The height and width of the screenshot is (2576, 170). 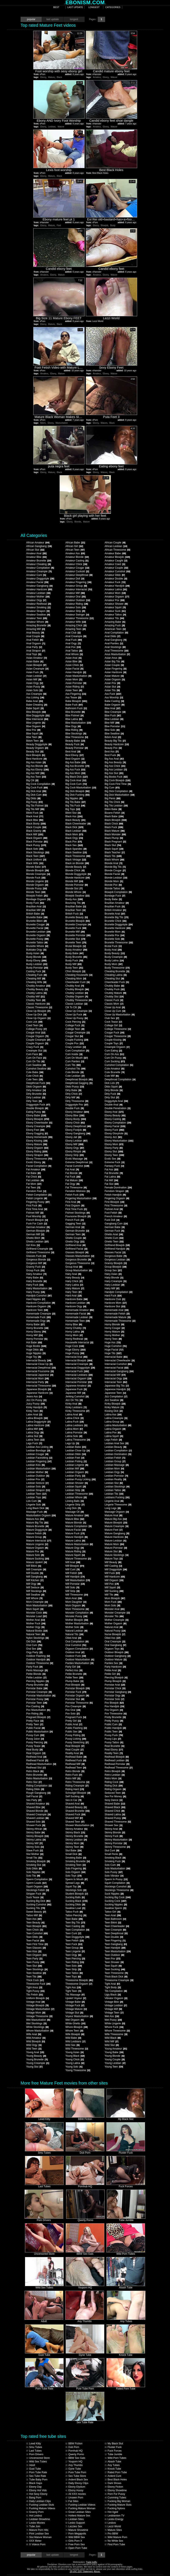 What do you see at coordinates (114, 1893) in the screenshot?
I see `Suck Nipples` at bounding box center [114, 1893].